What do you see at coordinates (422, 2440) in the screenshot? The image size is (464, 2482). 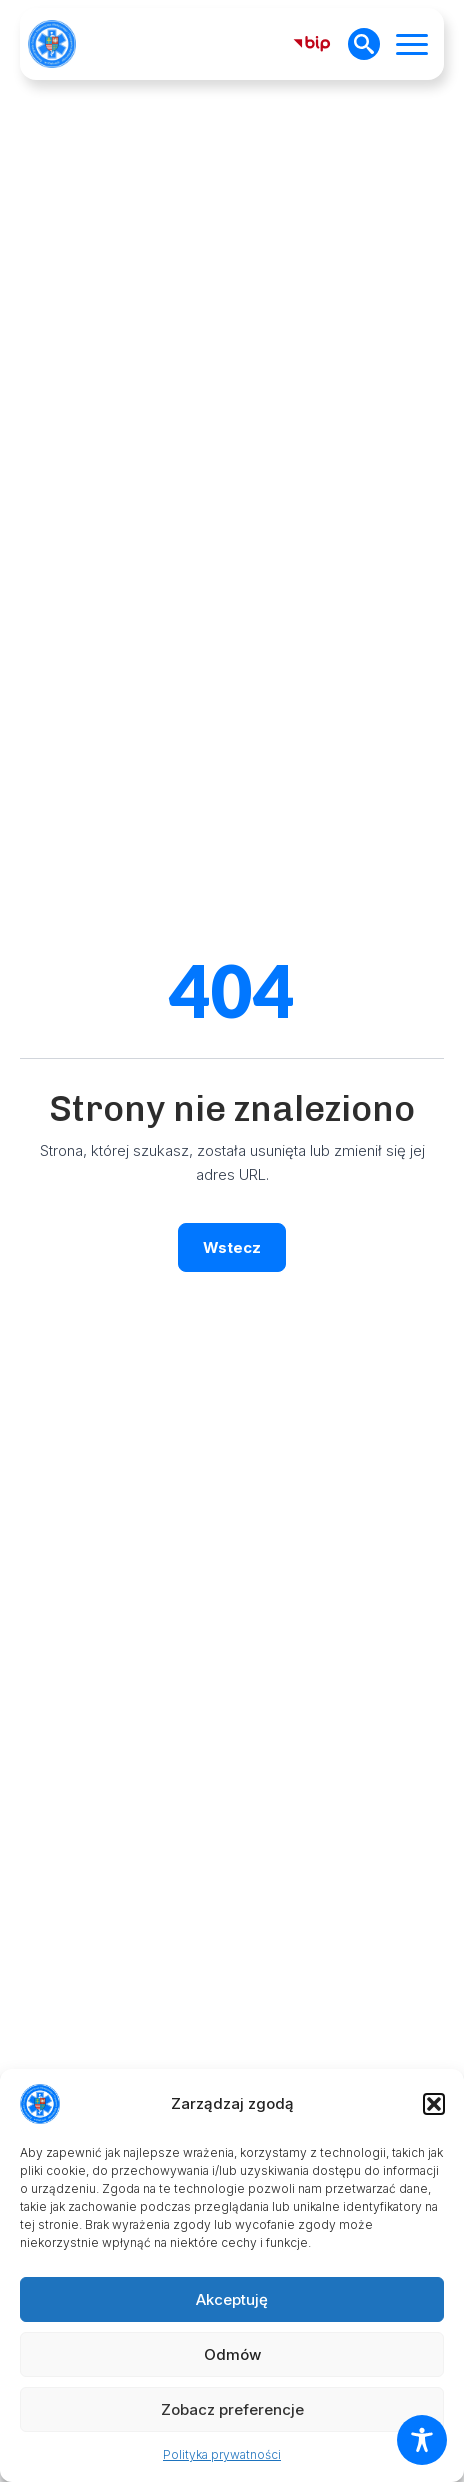 I see `[Toggle Accessibility Toolbar]` at bounding box center [422, 2440].